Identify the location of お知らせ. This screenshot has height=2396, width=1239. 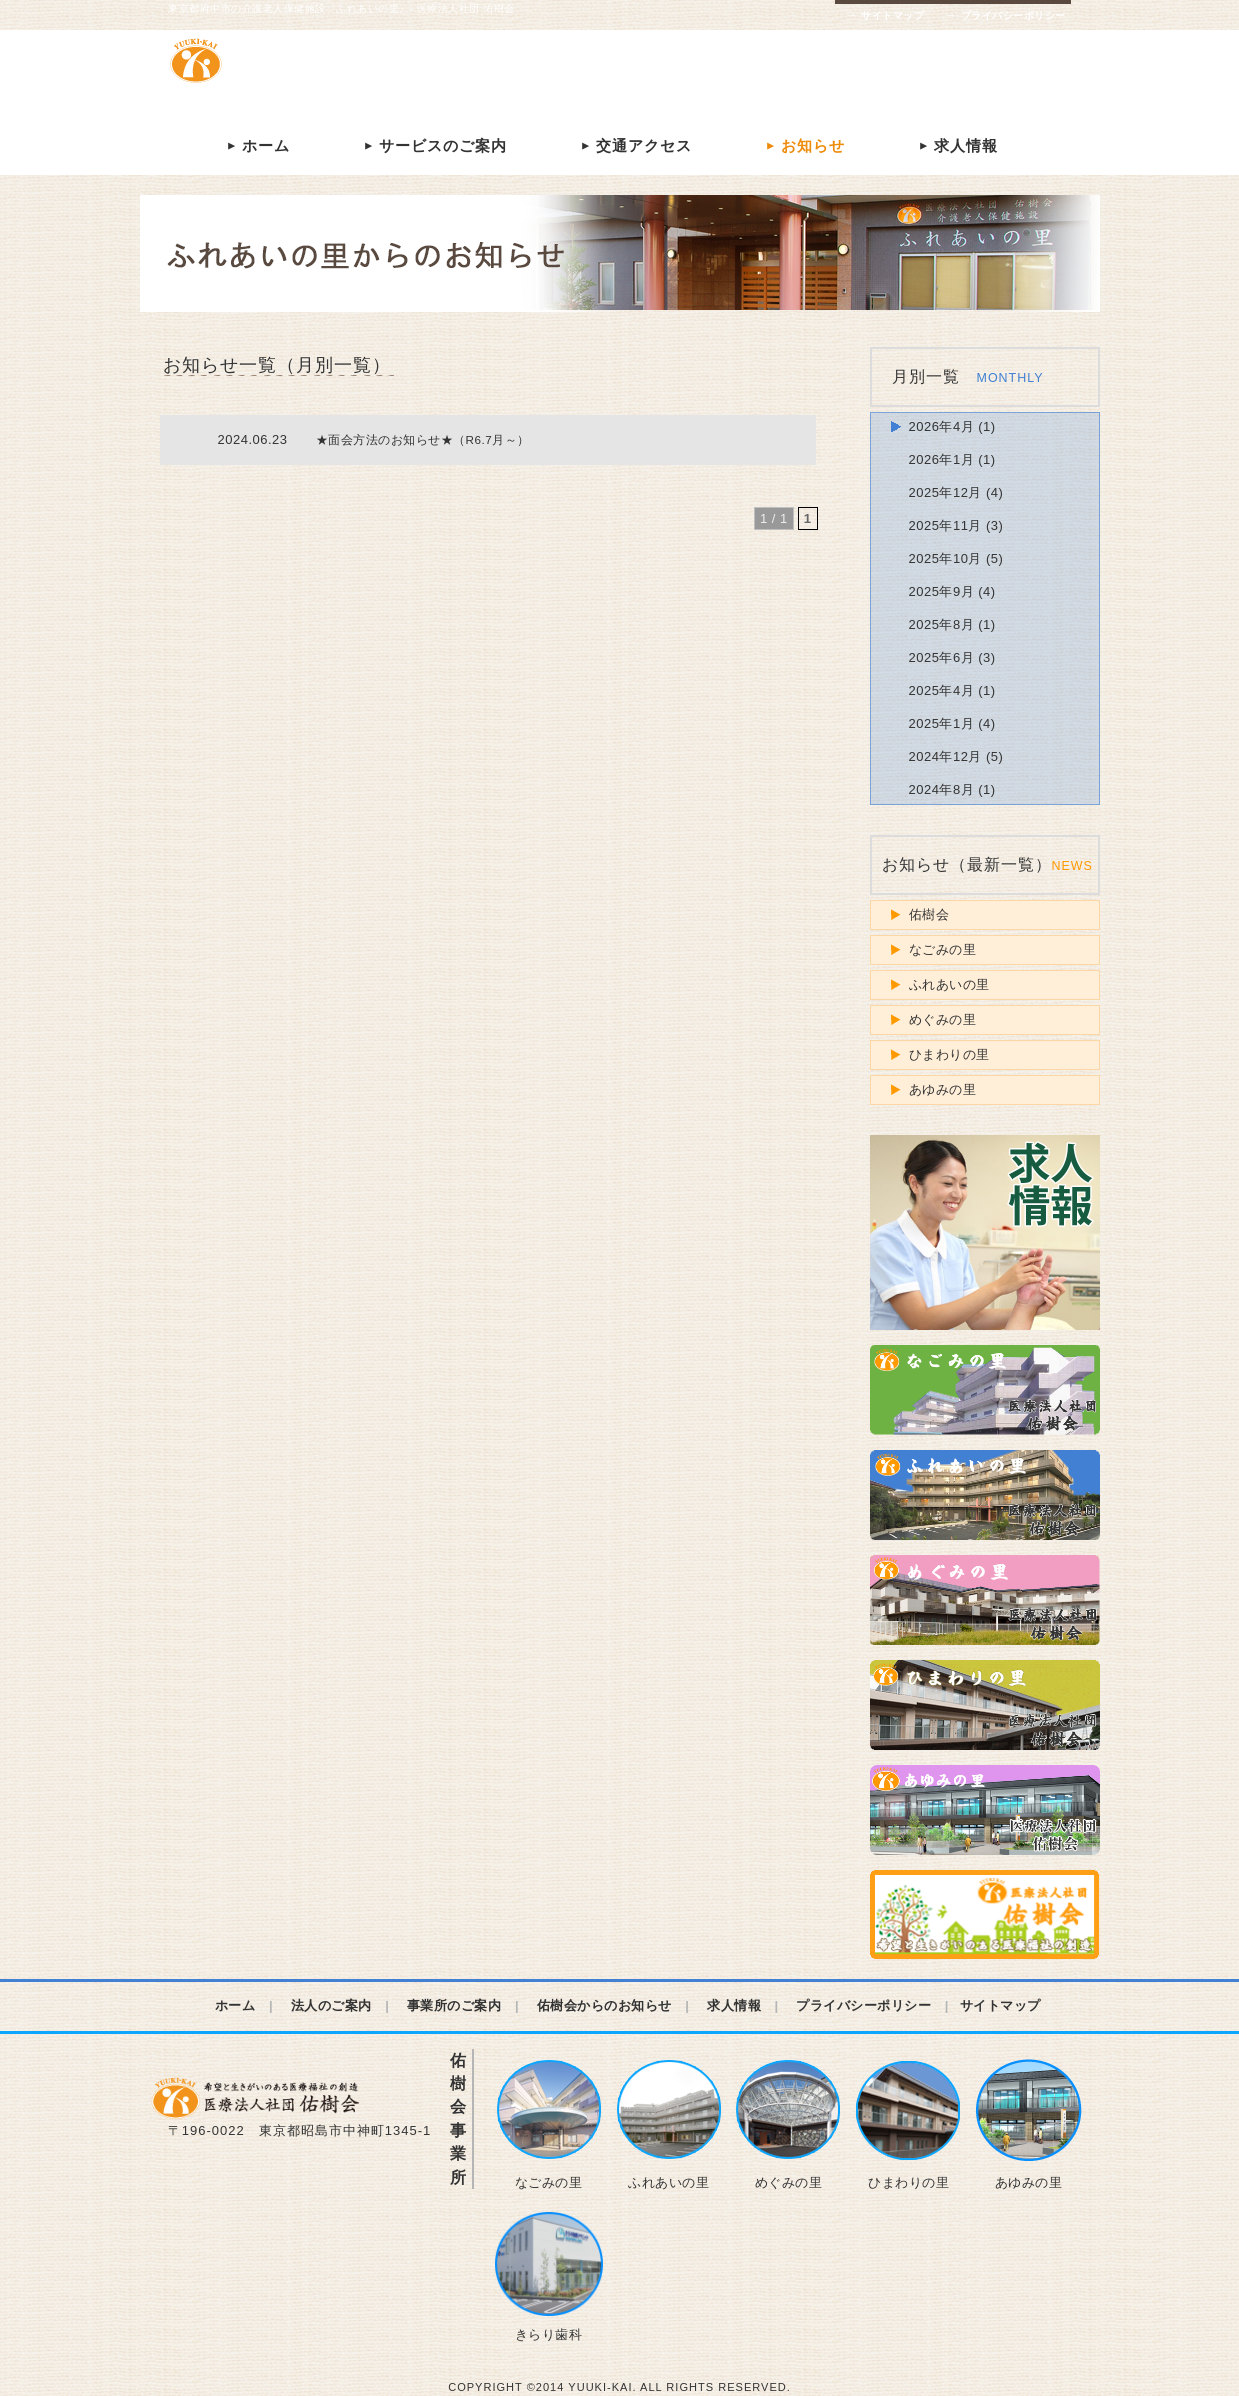
(803, 145).